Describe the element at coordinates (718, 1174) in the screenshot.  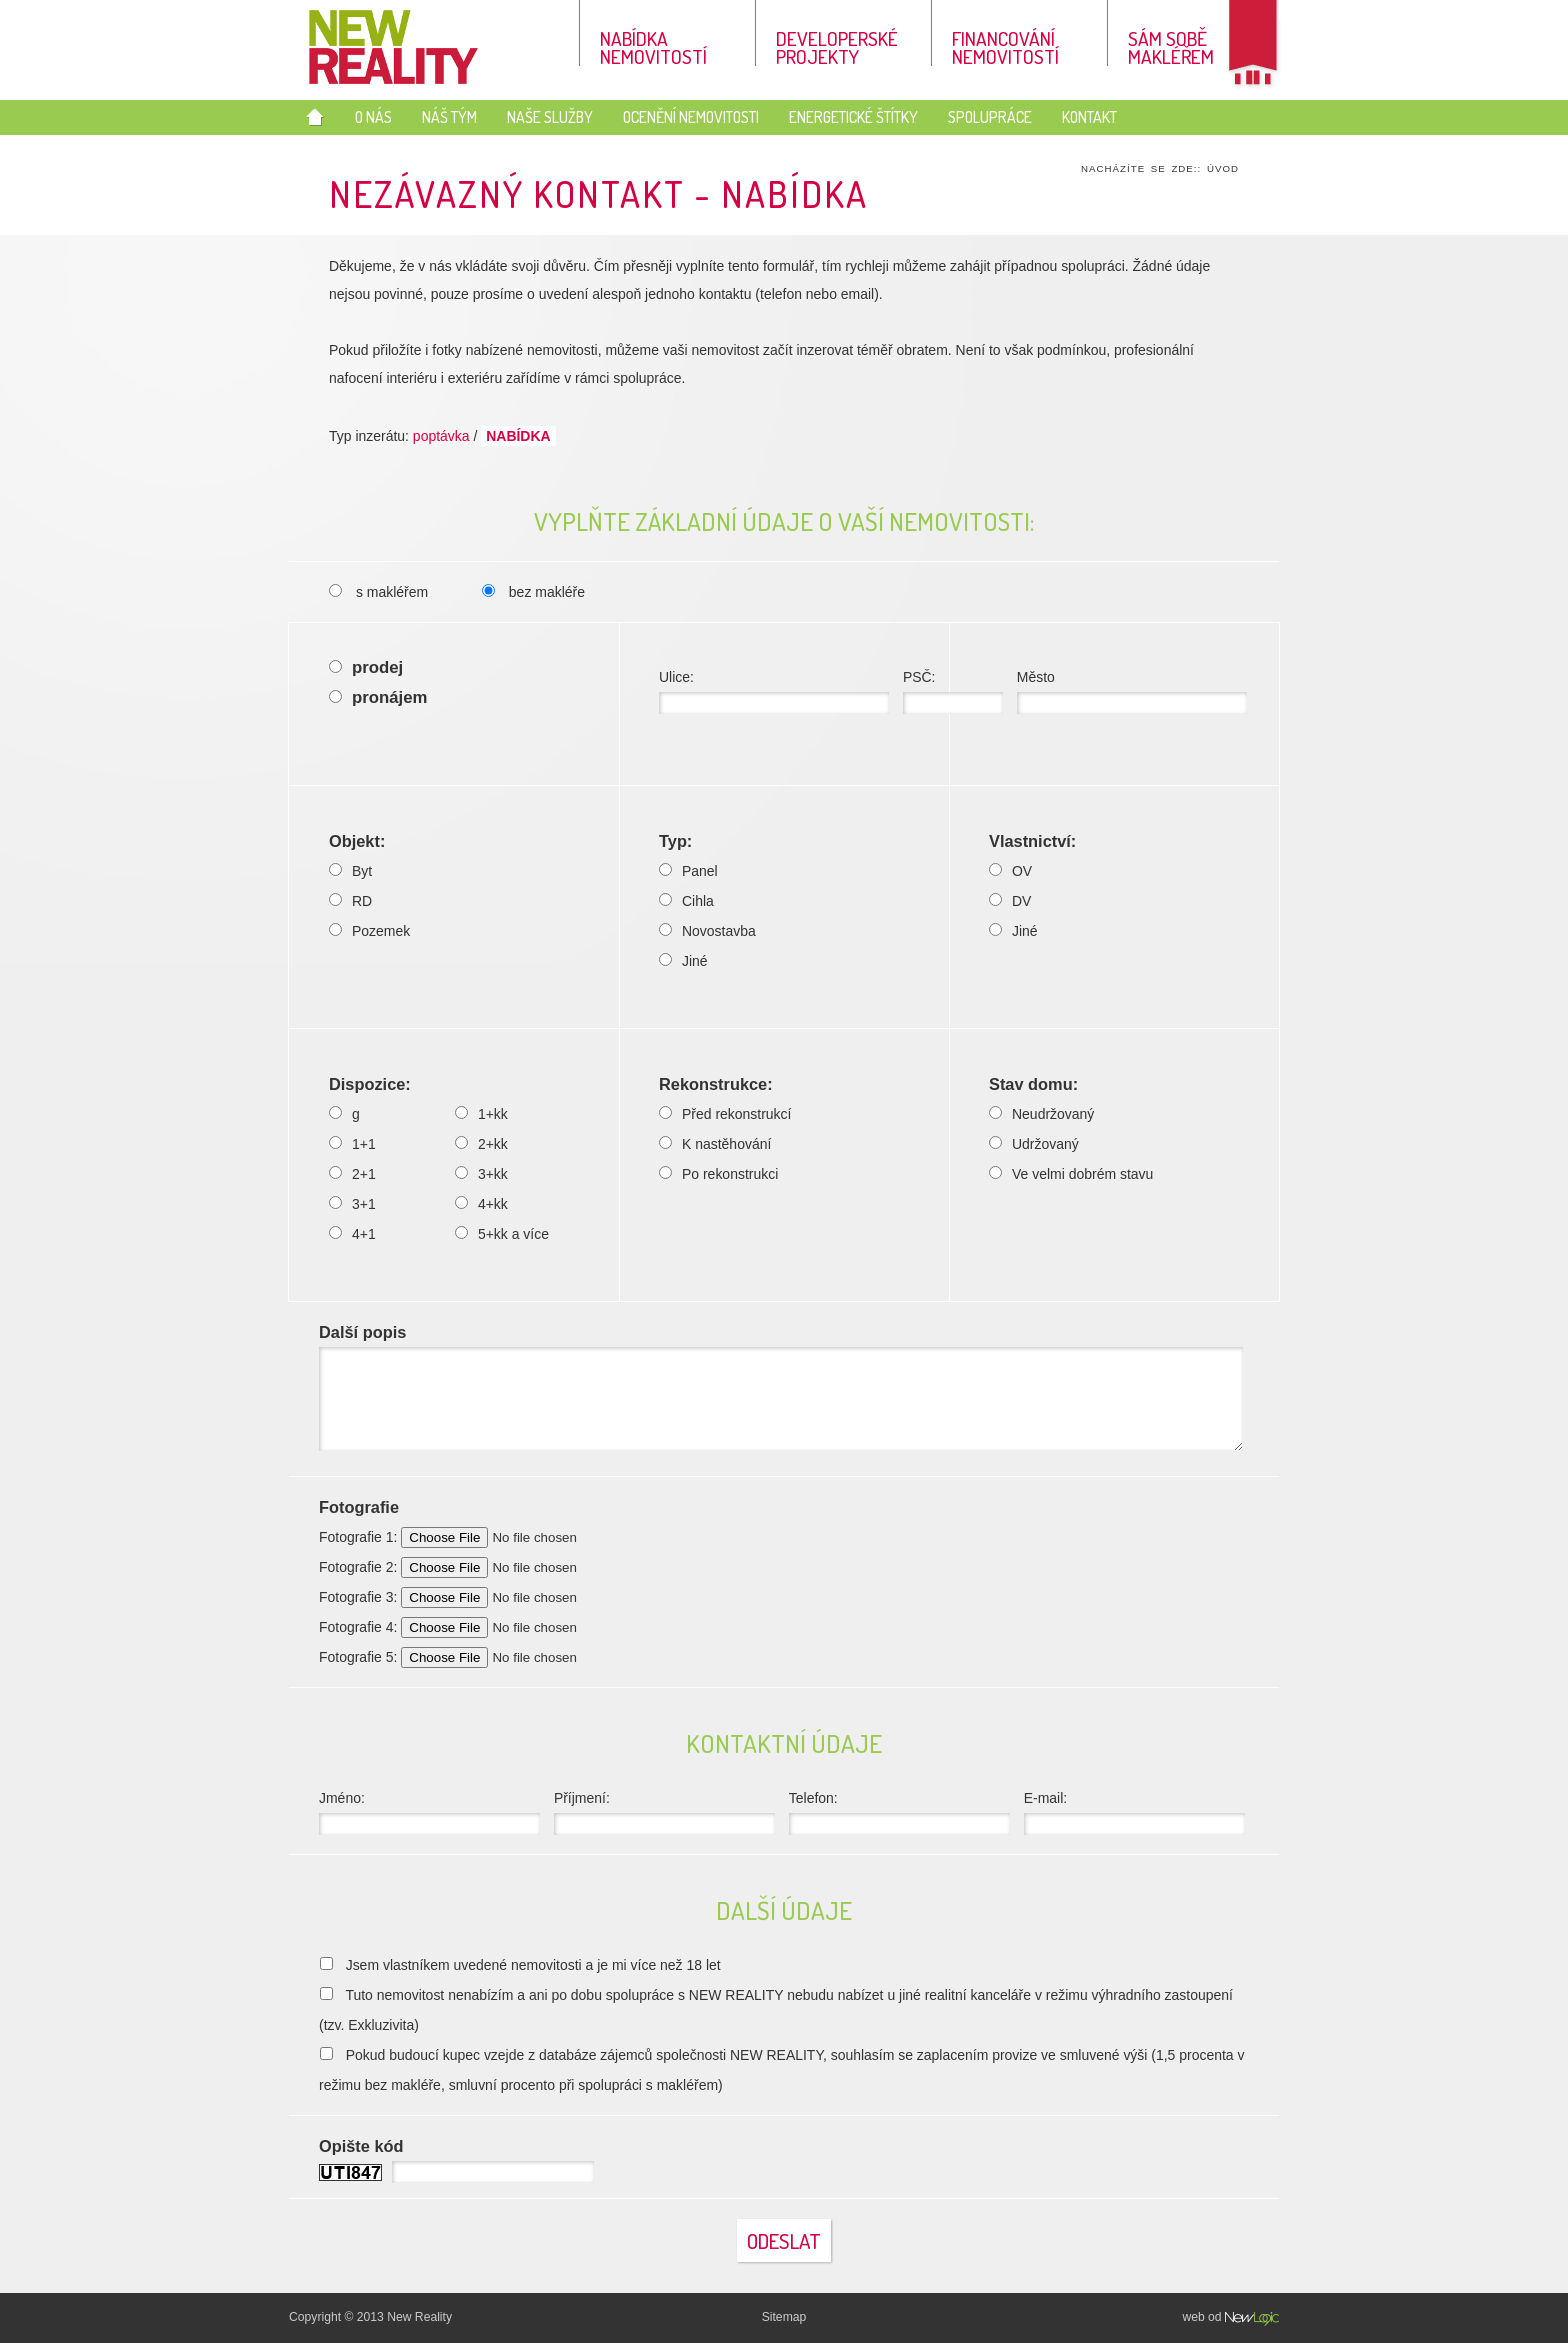
I see `Po rekonstrukci` at that location.